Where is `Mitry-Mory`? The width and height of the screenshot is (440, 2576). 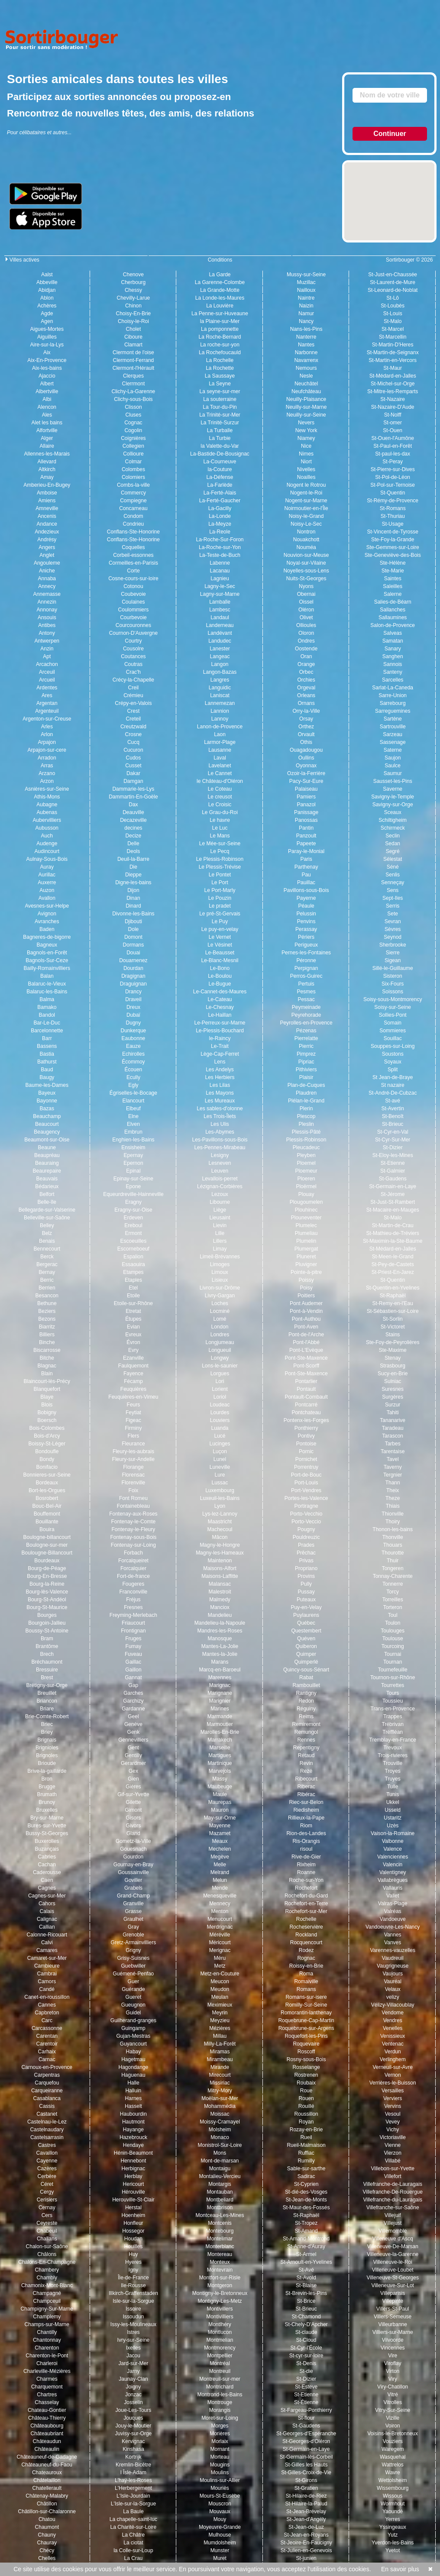
Mitry-Mory is located at coordinates (219, 2091).